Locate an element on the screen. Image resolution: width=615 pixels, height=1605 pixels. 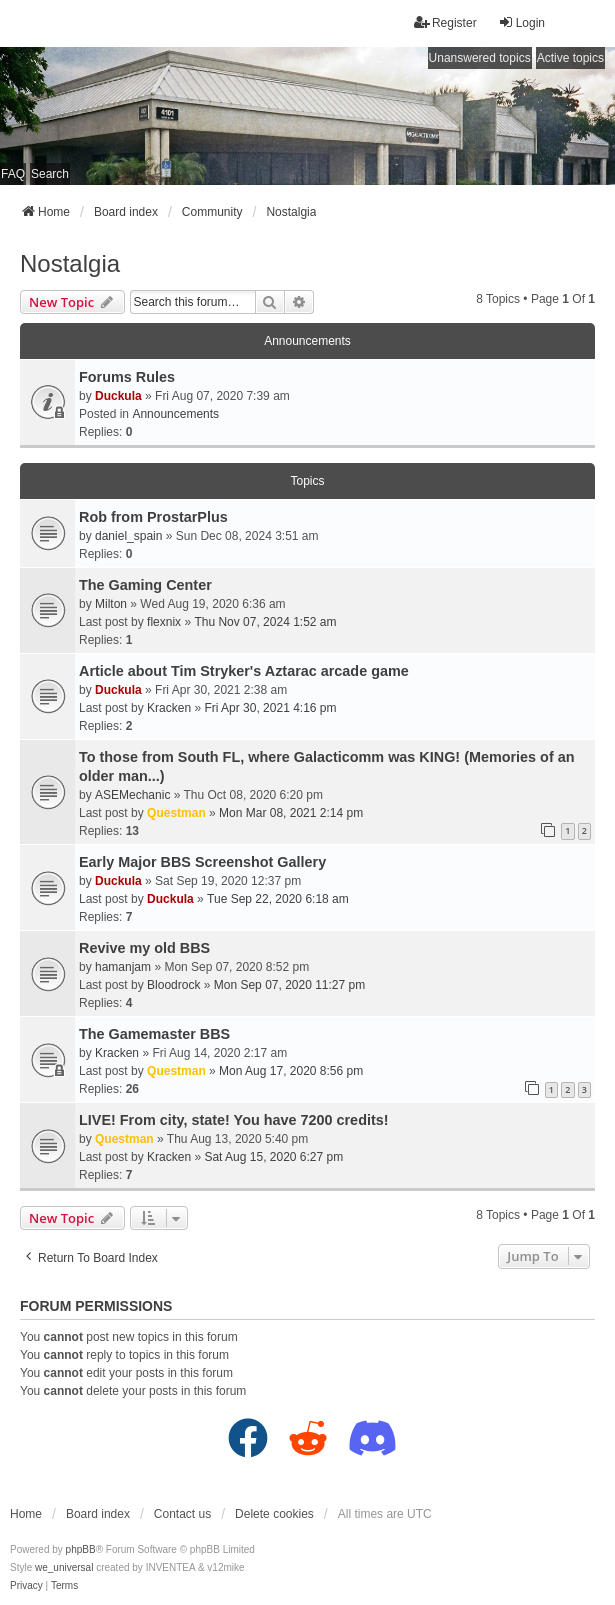
Kracken is located at coordinates (169, 708).